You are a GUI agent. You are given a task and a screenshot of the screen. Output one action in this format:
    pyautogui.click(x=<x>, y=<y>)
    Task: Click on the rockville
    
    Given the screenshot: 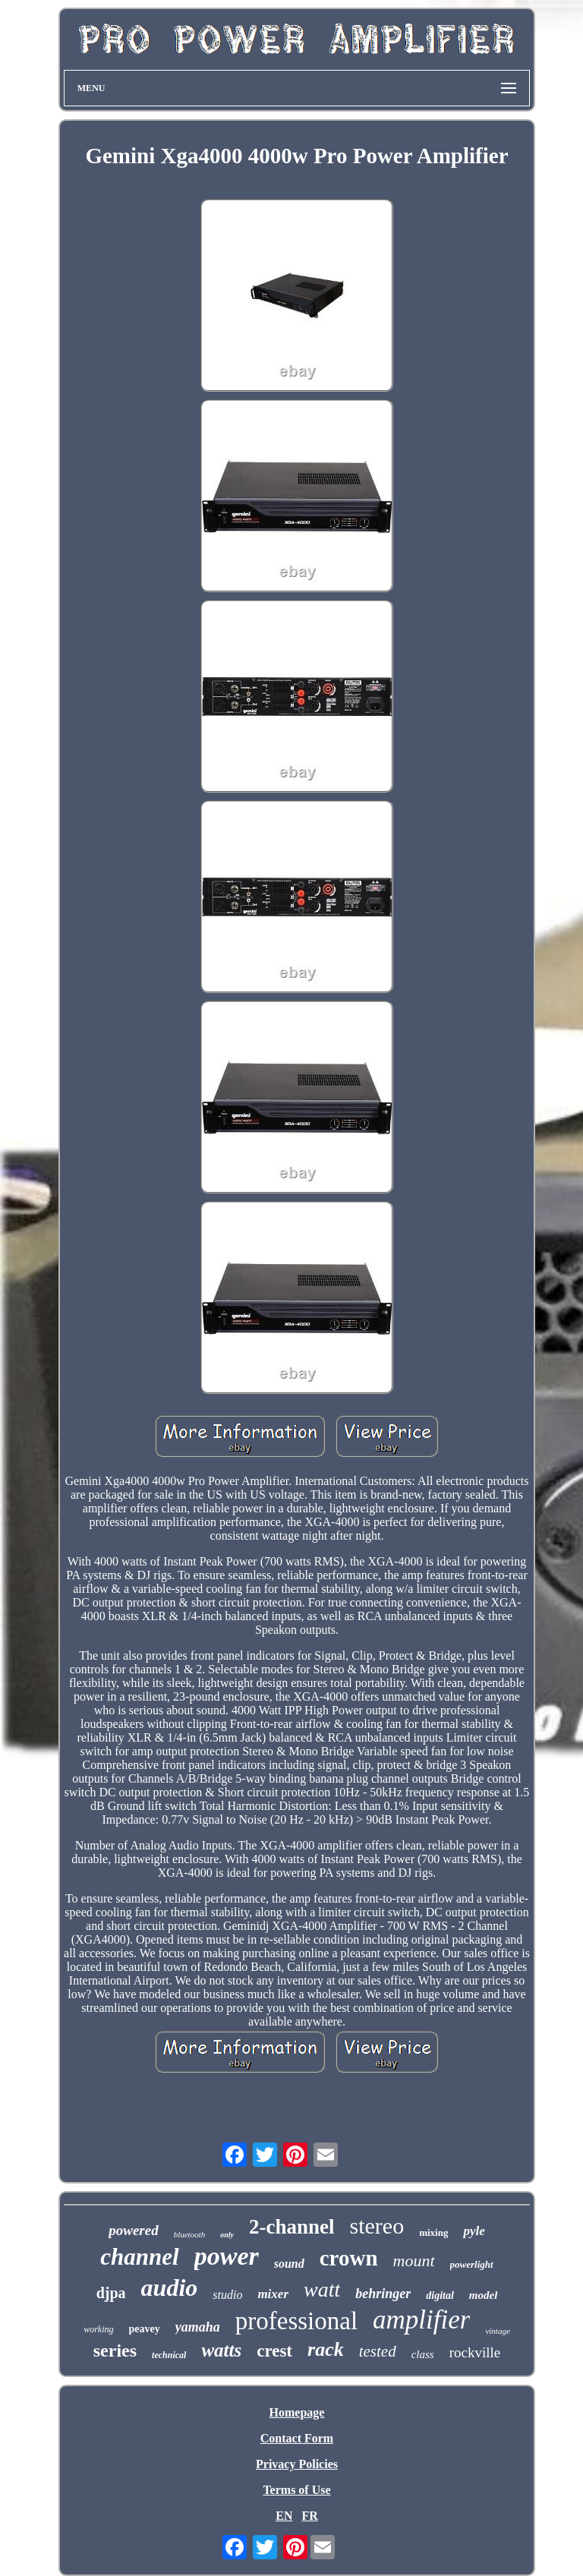 What is the action you would take?
    pyautogui.click(x=475, y=2352)
    